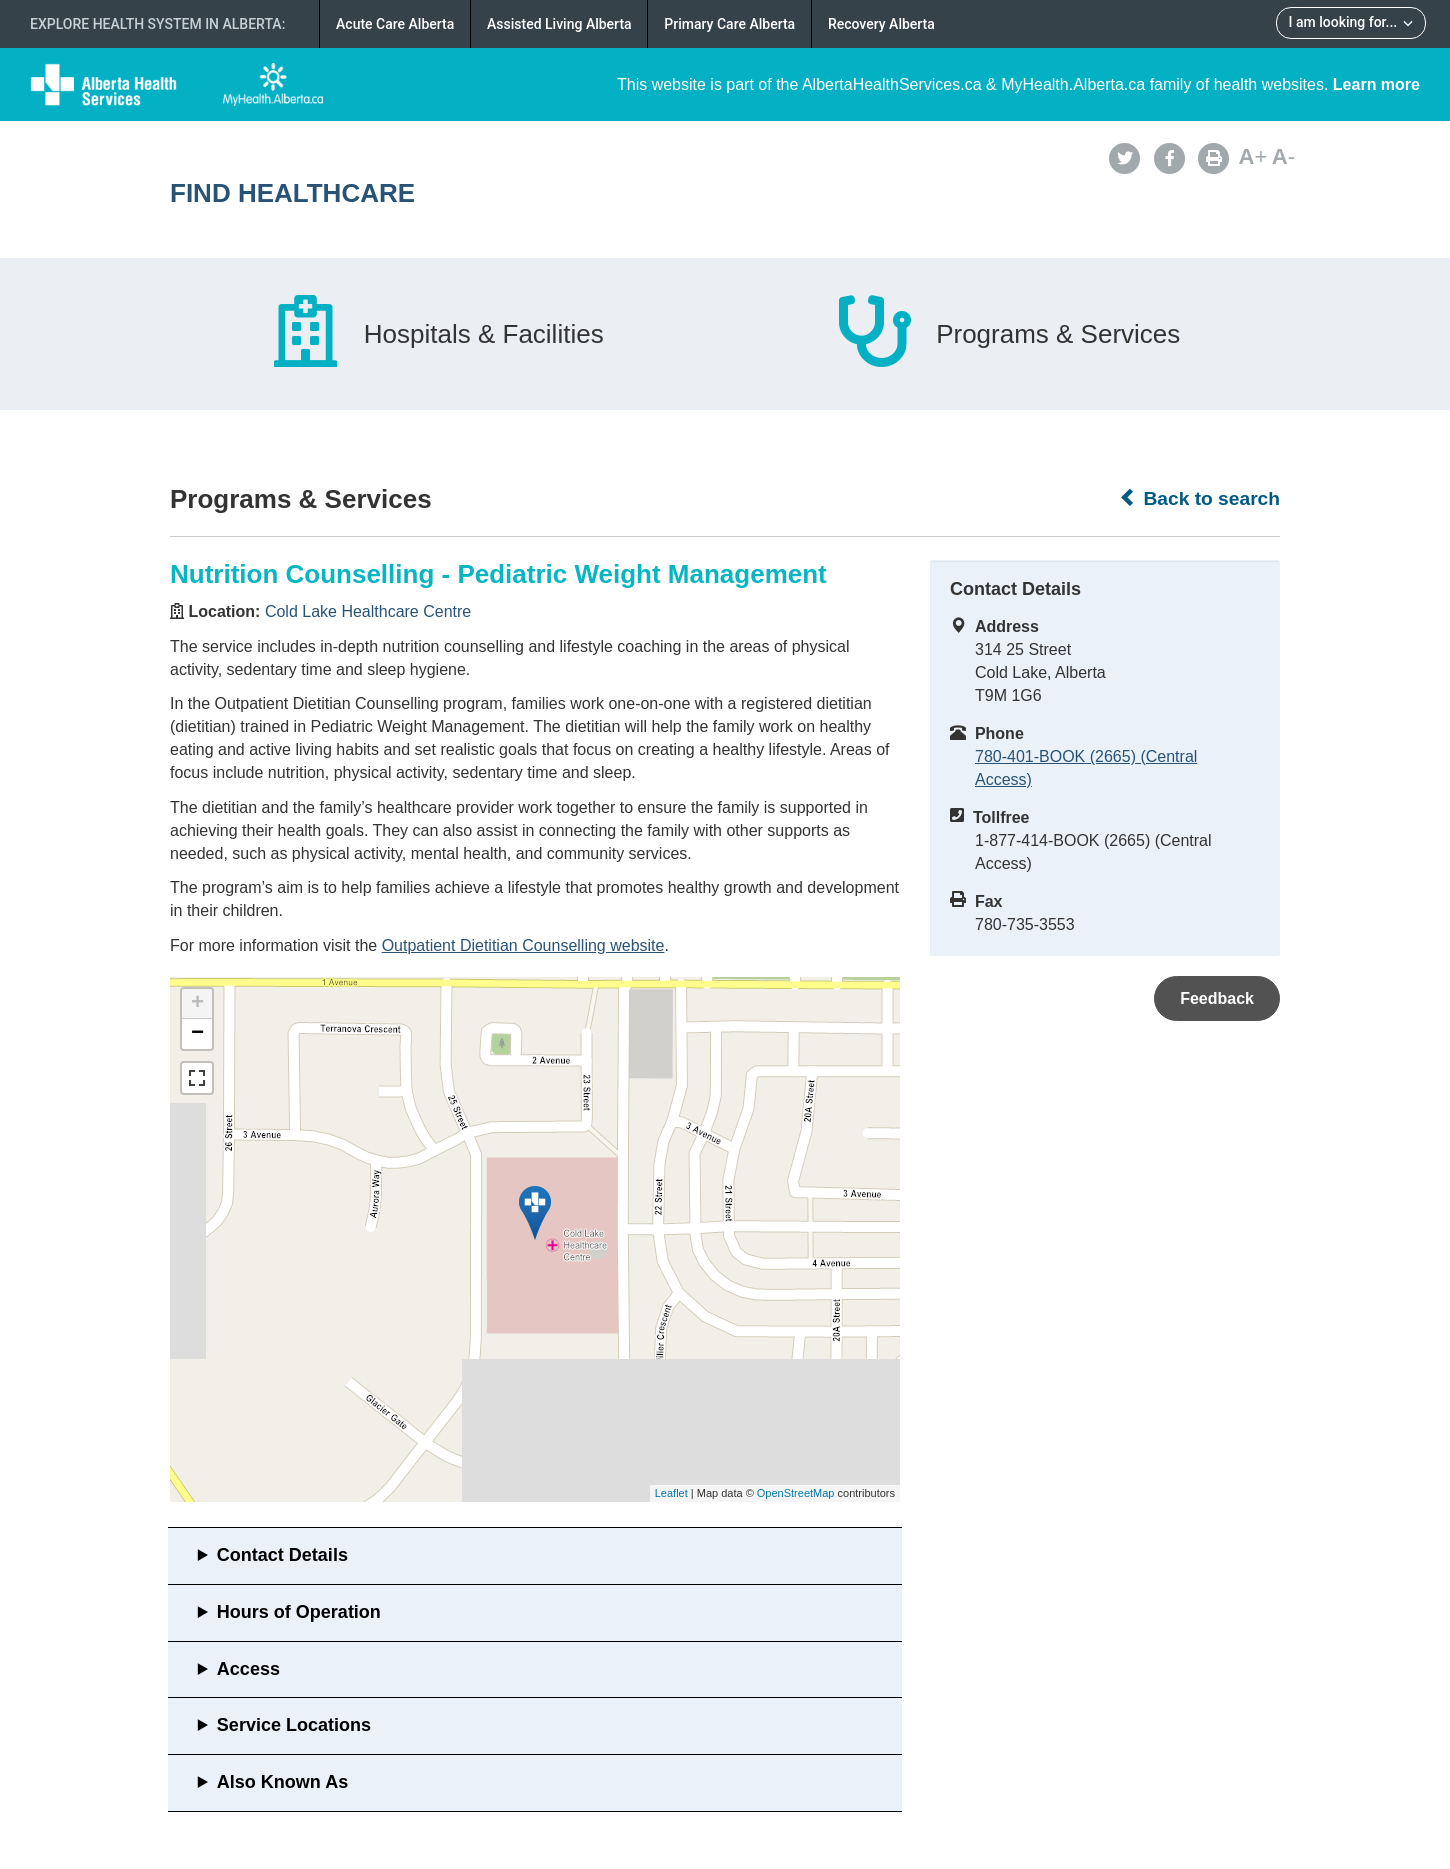 The image size is (1450, 1869). I want to click on Outpatient Dietitian Counselling website, so click(523, 945).